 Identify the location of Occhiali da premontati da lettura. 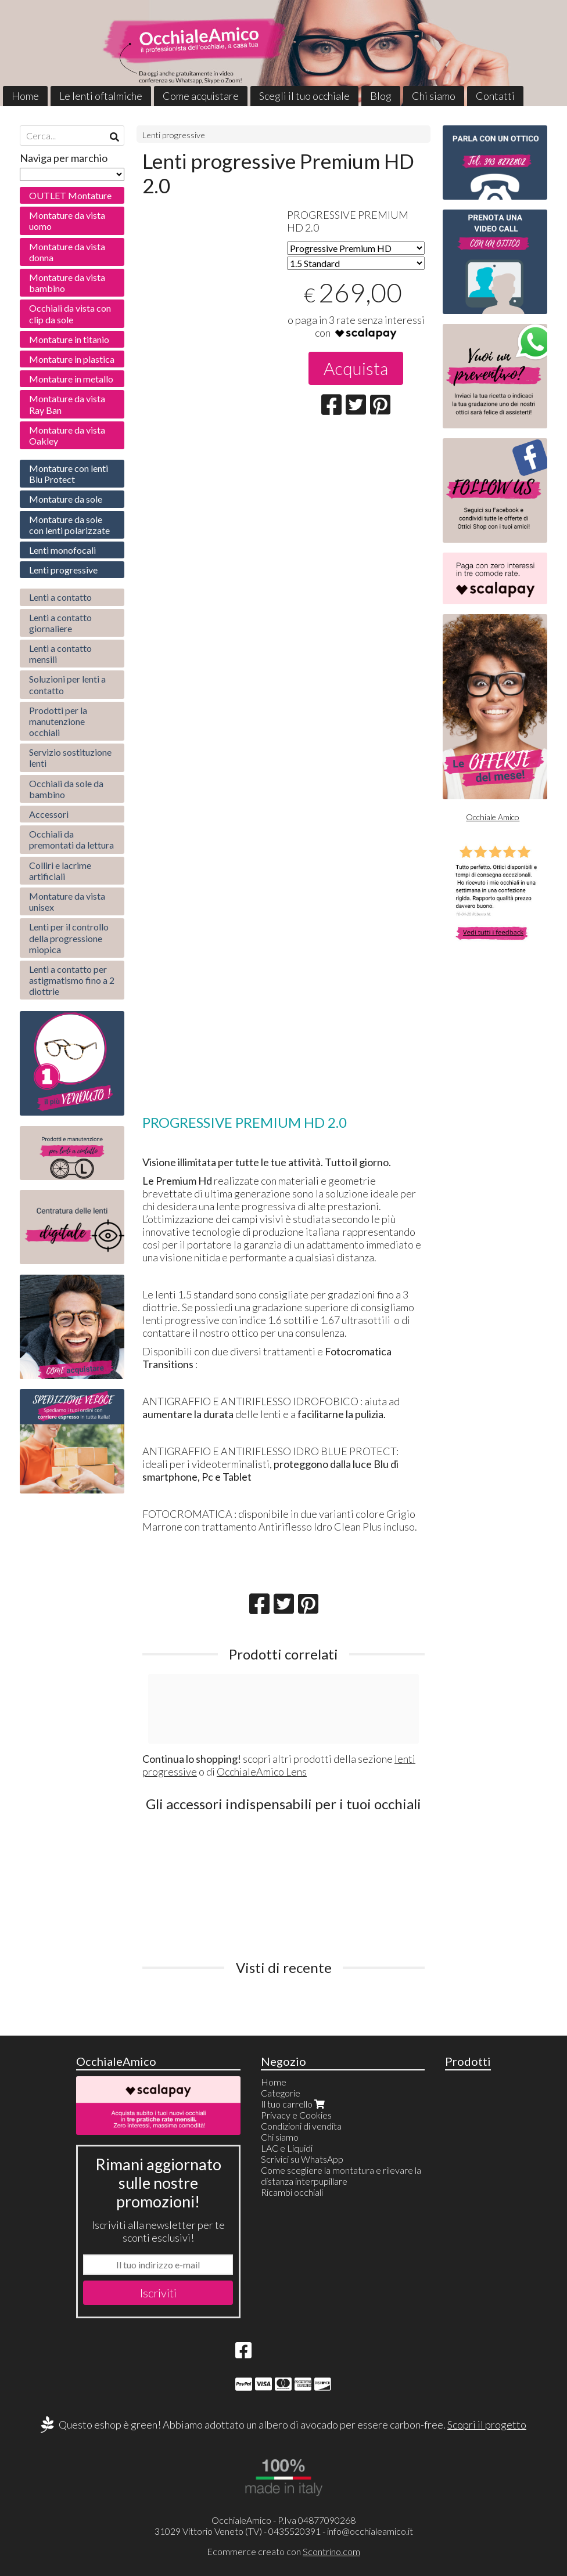
(71, 839).